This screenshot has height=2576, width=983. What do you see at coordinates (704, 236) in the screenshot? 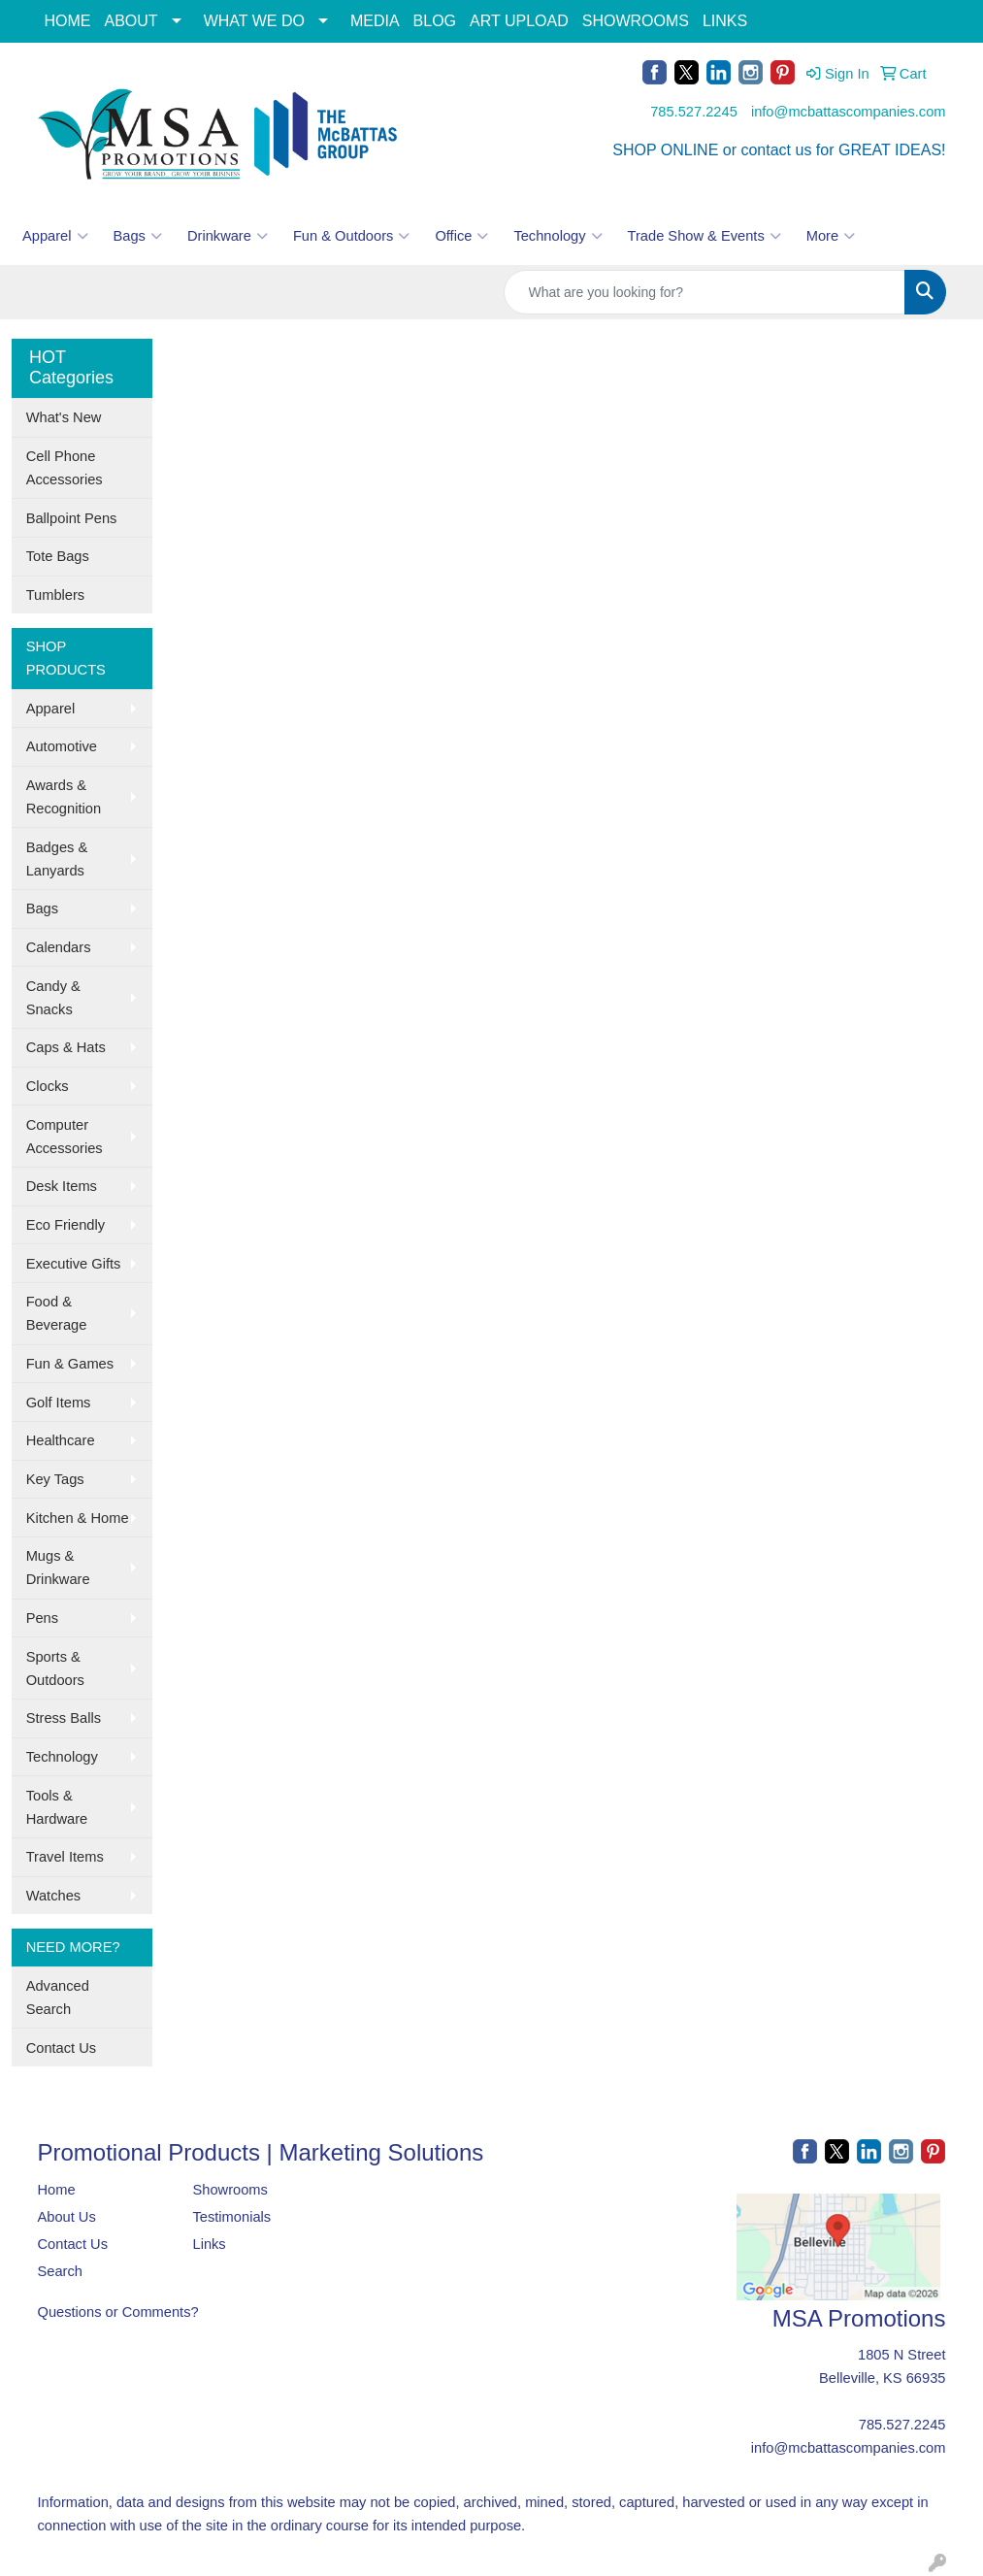
I see `Trade Show & Events` at bounding box center [704, 236].